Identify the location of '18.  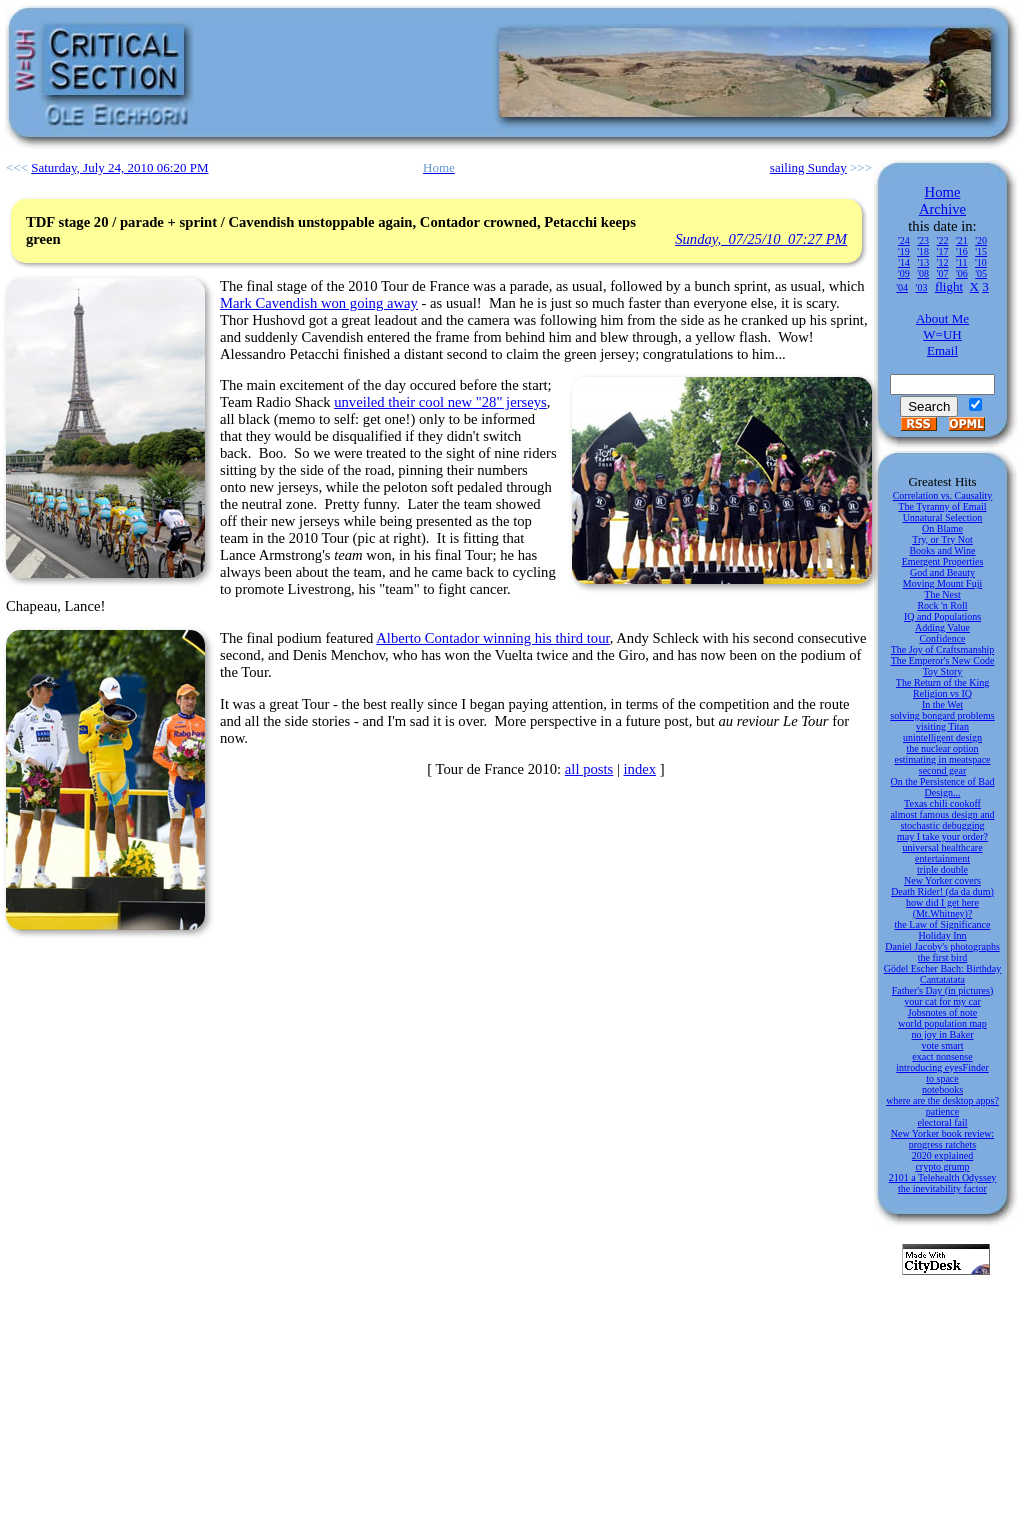
(923, 251).